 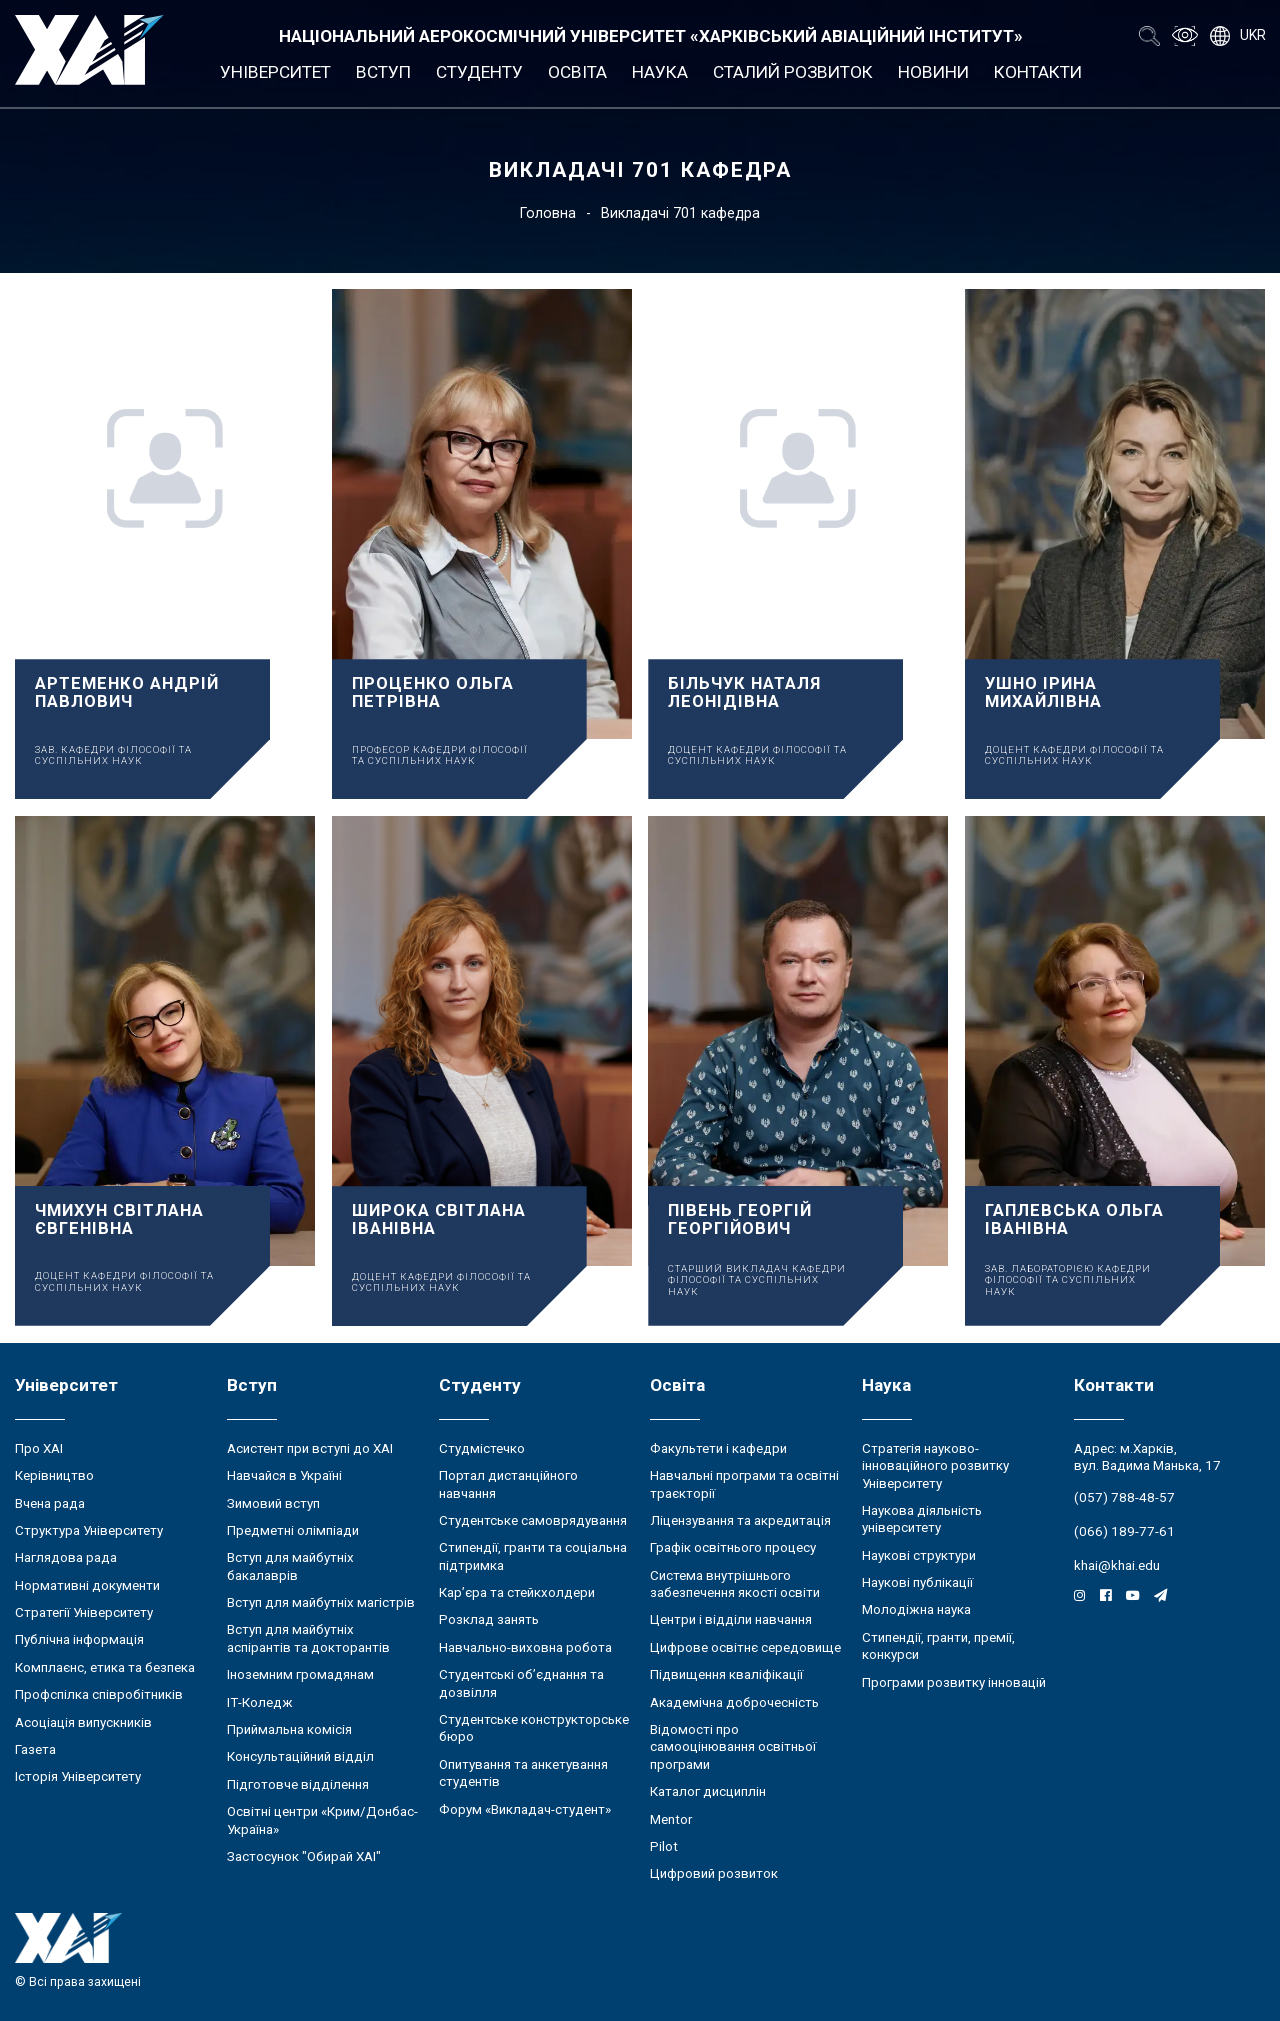 I want to click on Контакти, so click(x=1038, y=72).